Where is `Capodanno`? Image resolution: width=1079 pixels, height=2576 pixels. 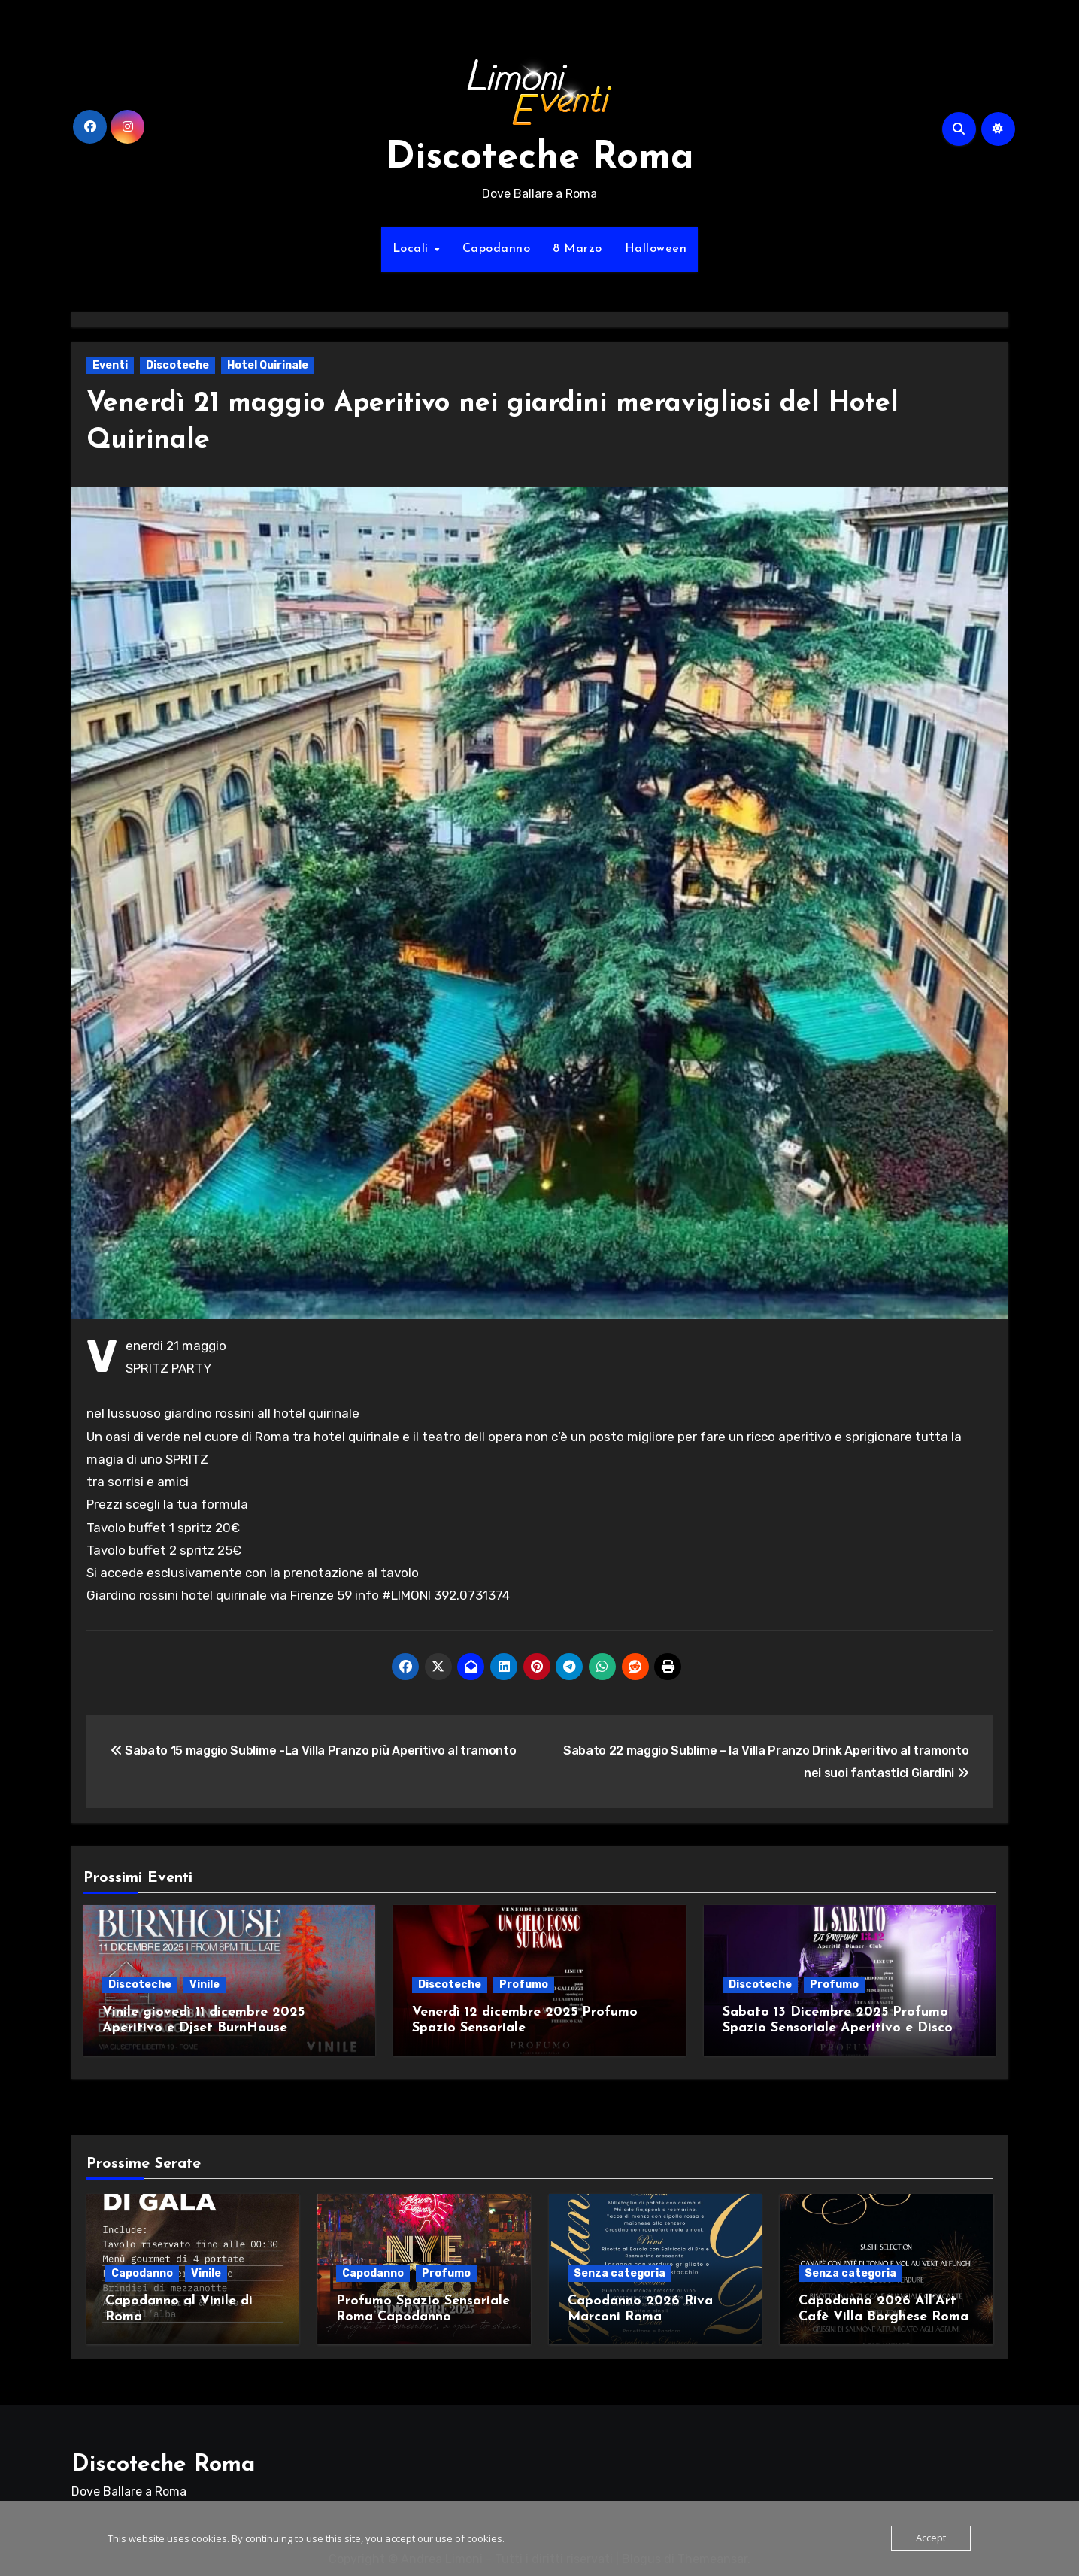 Capodanno is located at coordinates (496, 249).